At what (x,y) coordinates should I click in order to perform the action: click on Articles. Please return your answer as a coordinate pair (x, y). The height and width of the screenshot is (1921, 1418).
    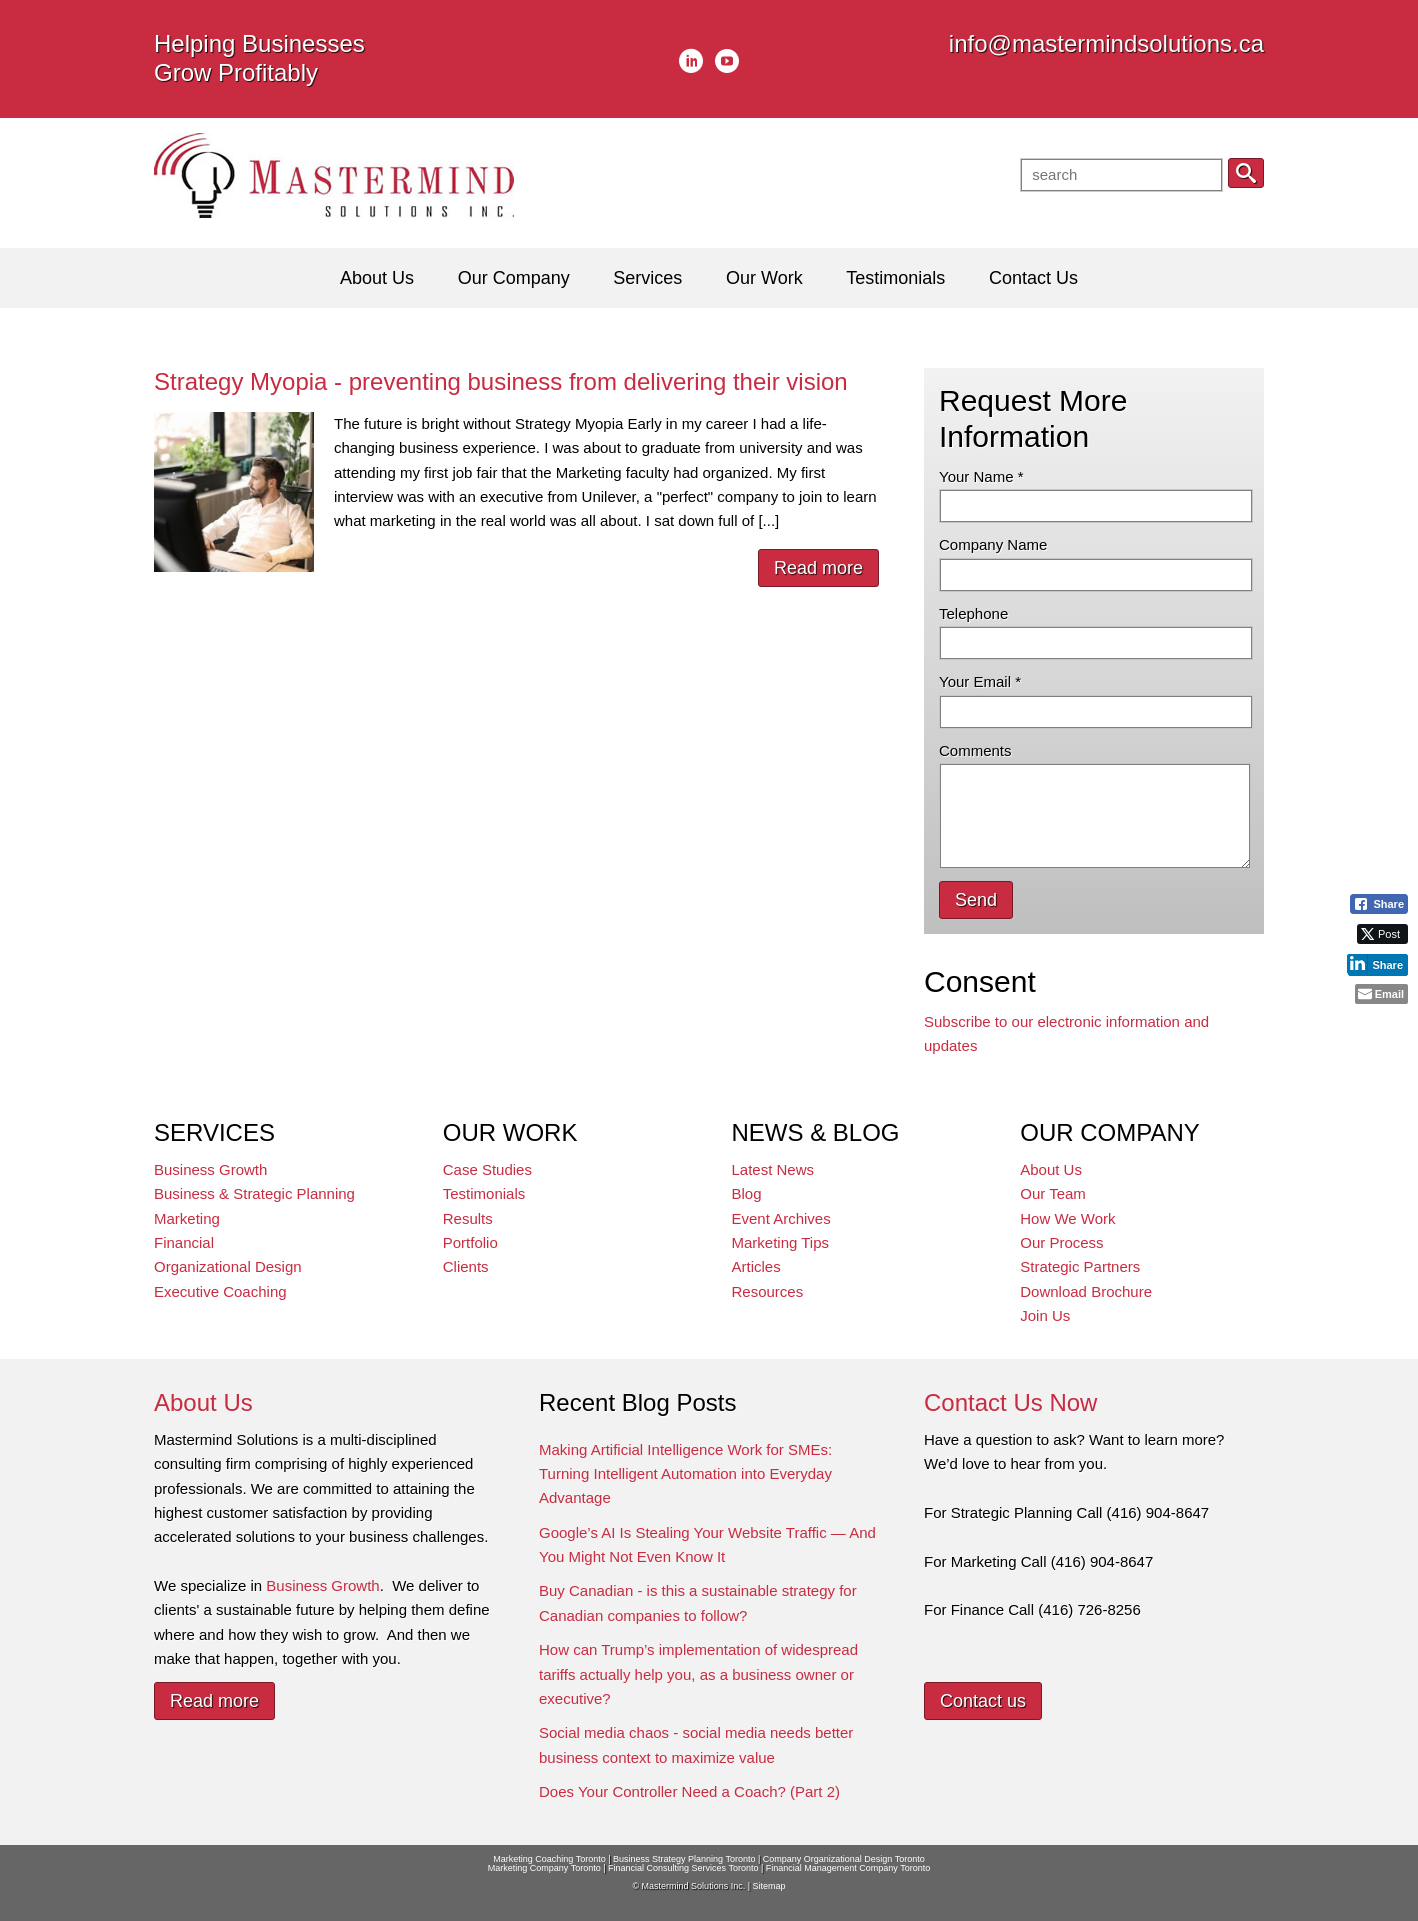
    Looking at the image, I should click on (756, 1266).